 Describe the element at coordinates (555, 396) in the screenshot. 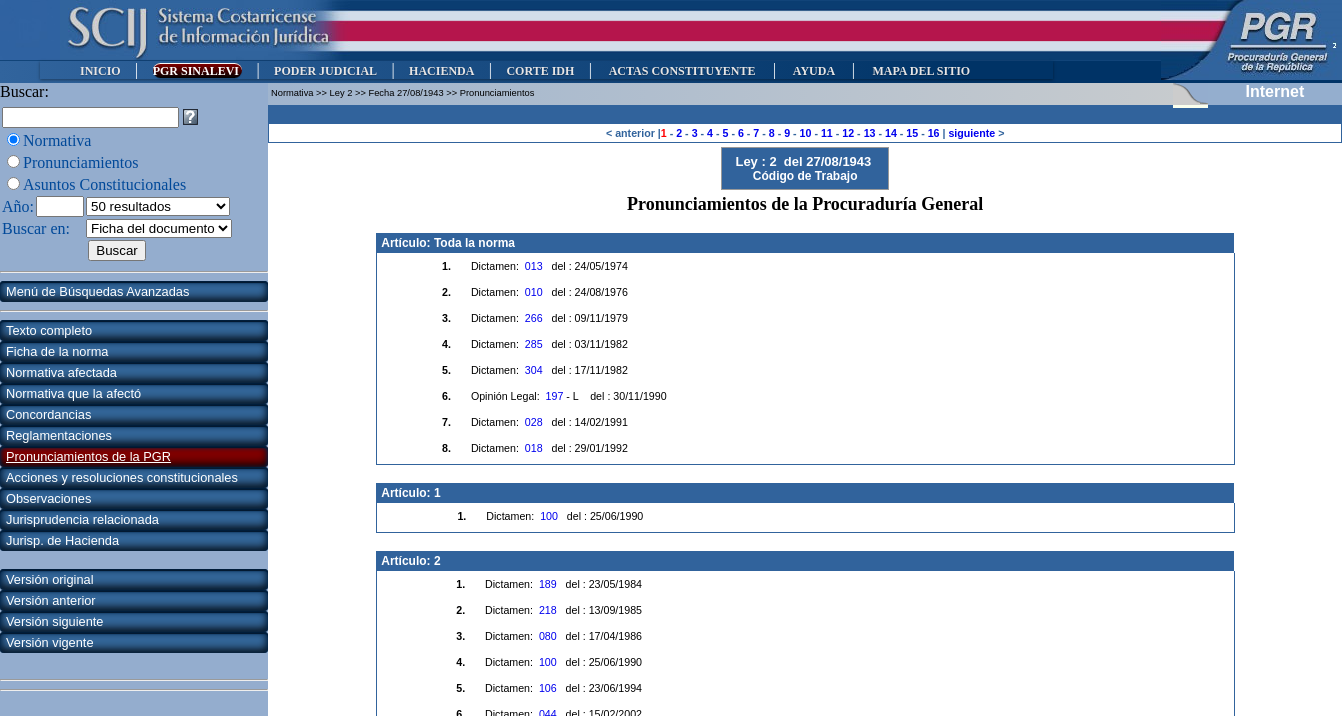

I see `197` at that location.